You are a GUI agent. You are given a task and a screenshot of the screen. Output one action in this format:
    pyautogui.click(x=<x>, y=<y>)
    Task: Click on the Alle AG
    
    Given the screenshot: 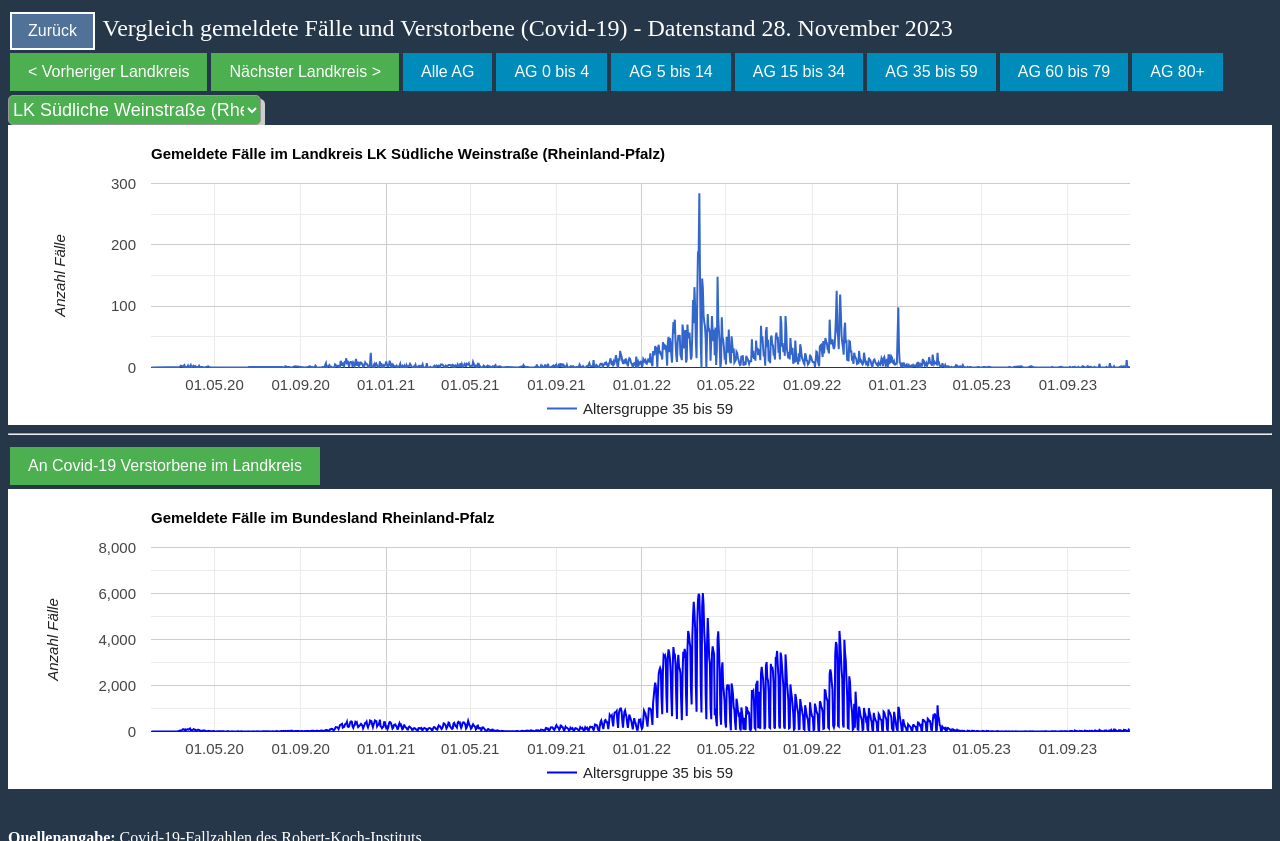 What is the action you would take?
    pyautogui.click(x=447, y=71)
    